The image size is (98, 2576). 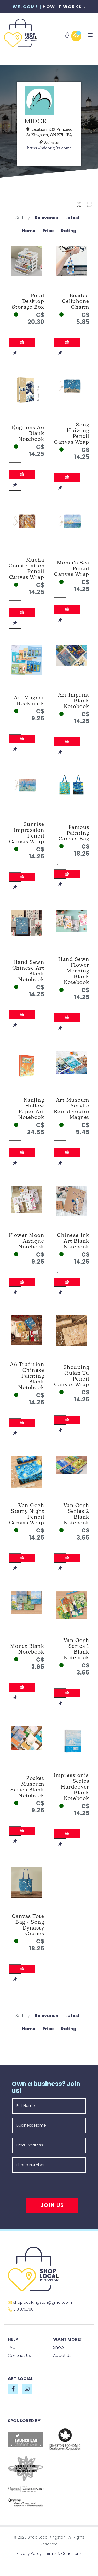 What do you see at coordinates (64, 7) in the screenshot?
I see `How It Works` at bounding box center [64, 7].